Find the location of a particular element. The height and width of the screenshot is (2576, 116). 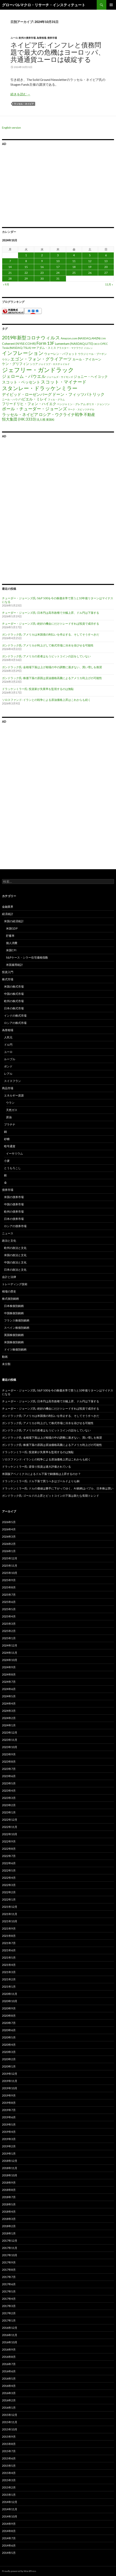

2015年11月 is located at coordinates (9, 2422).